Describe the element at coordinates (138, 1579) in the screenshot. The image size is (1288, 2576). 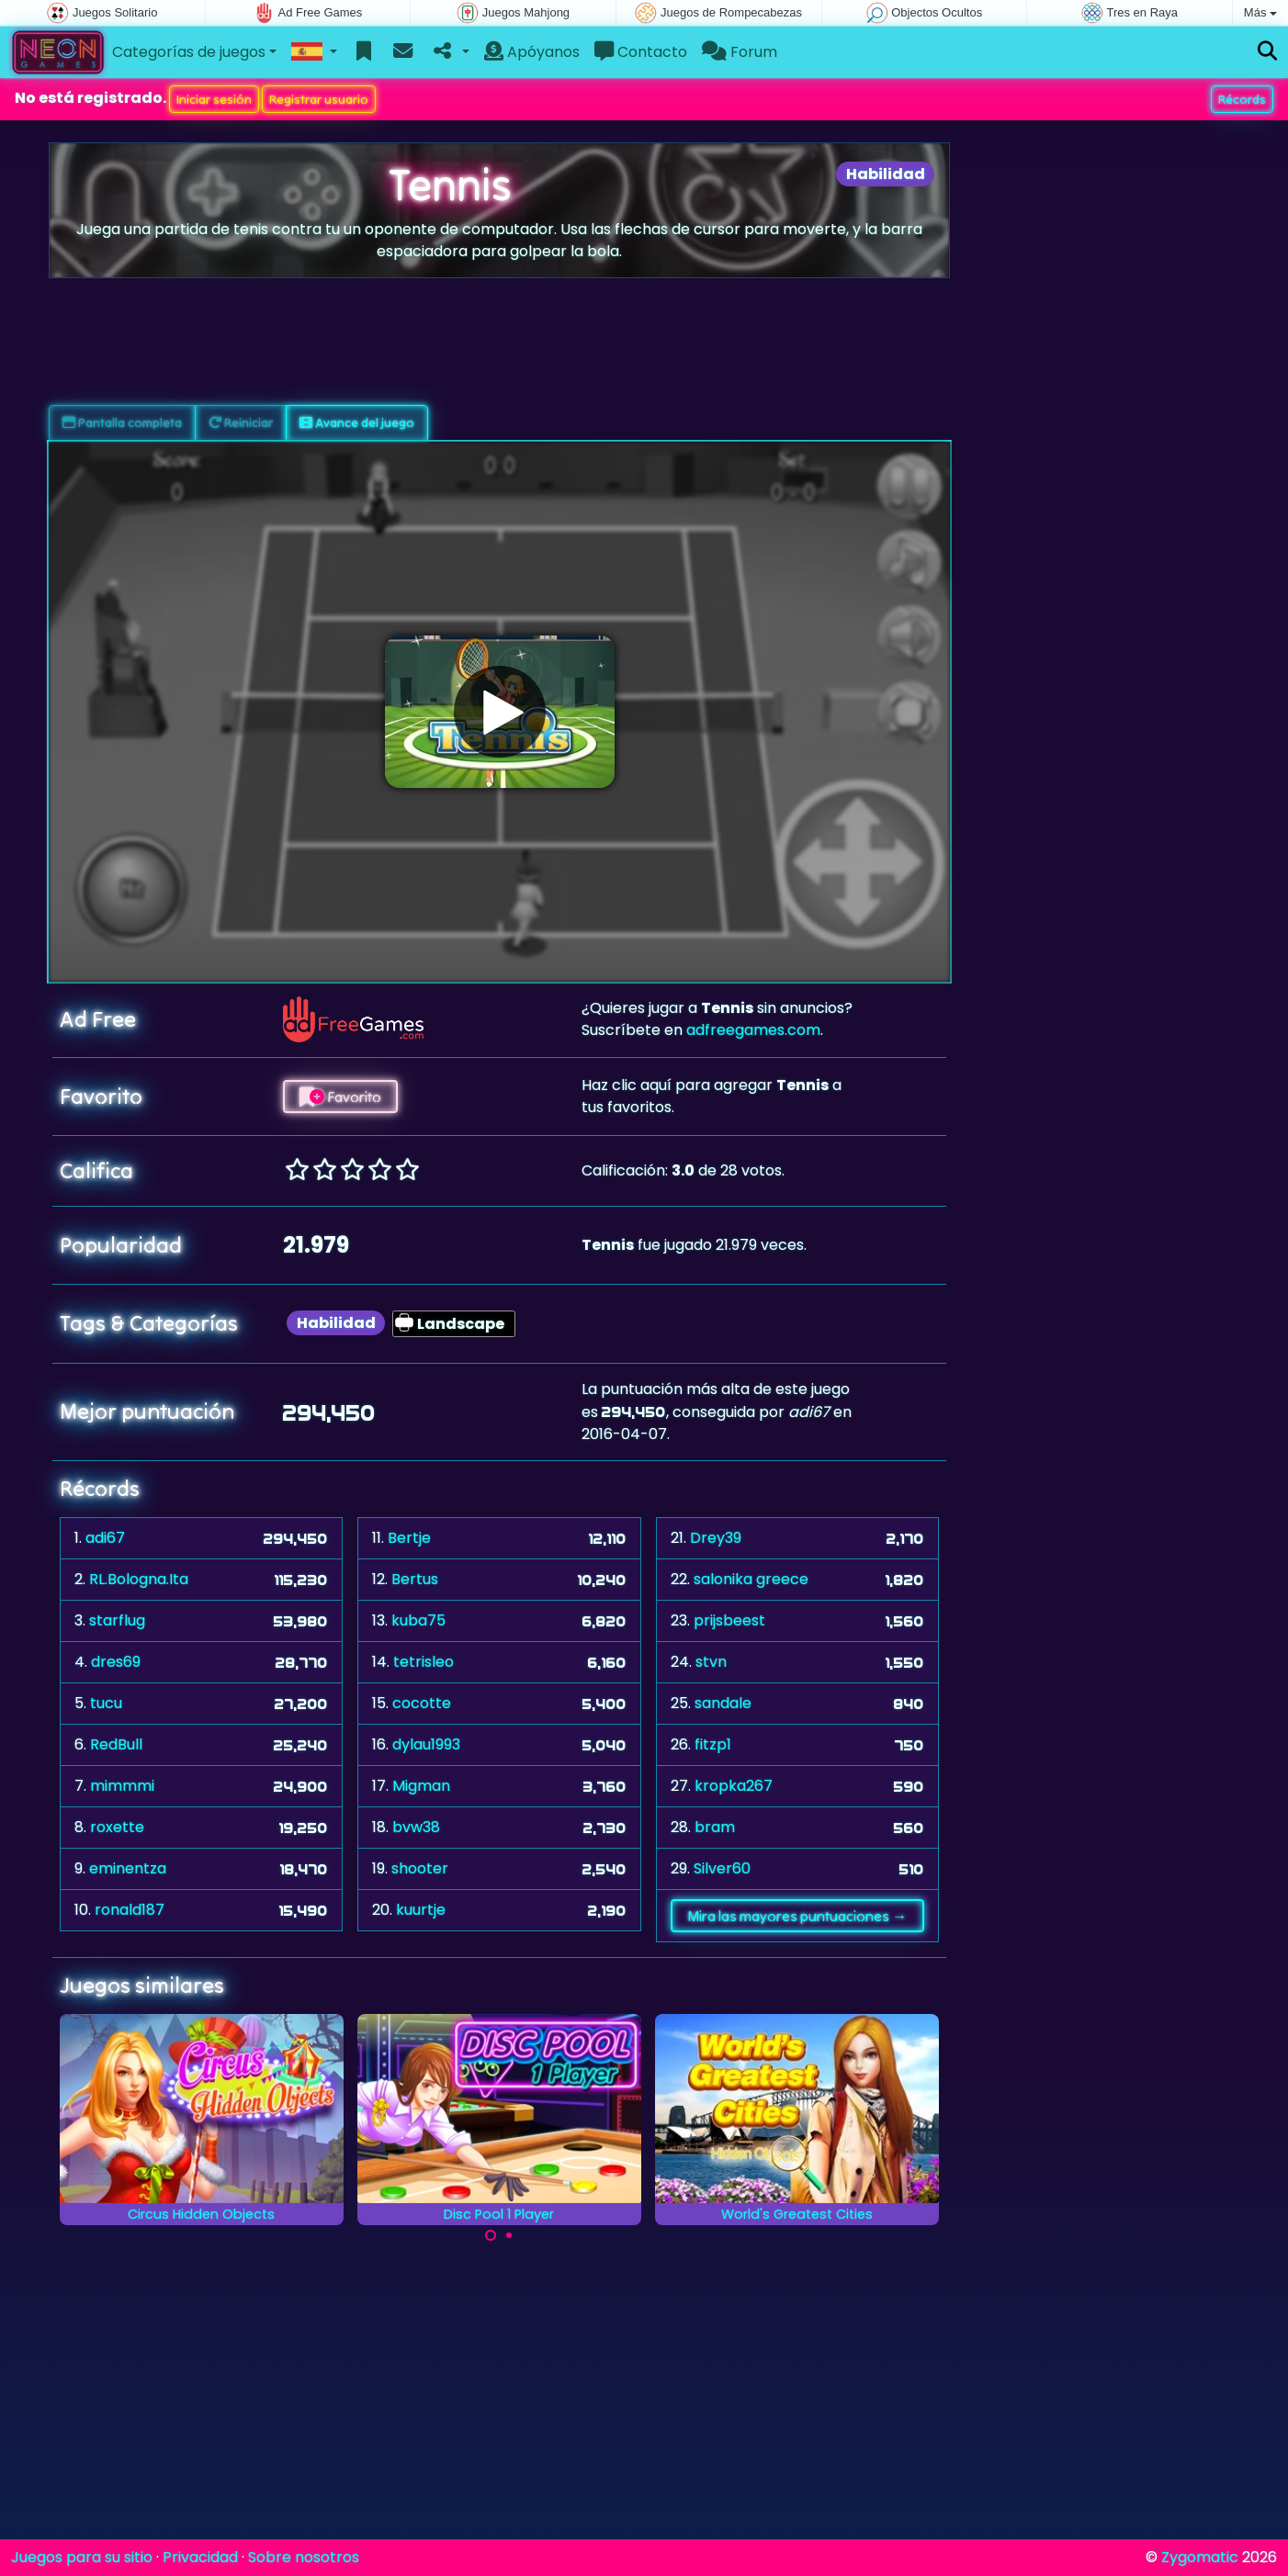
I see `RL.Bologna.Ita` at that location.